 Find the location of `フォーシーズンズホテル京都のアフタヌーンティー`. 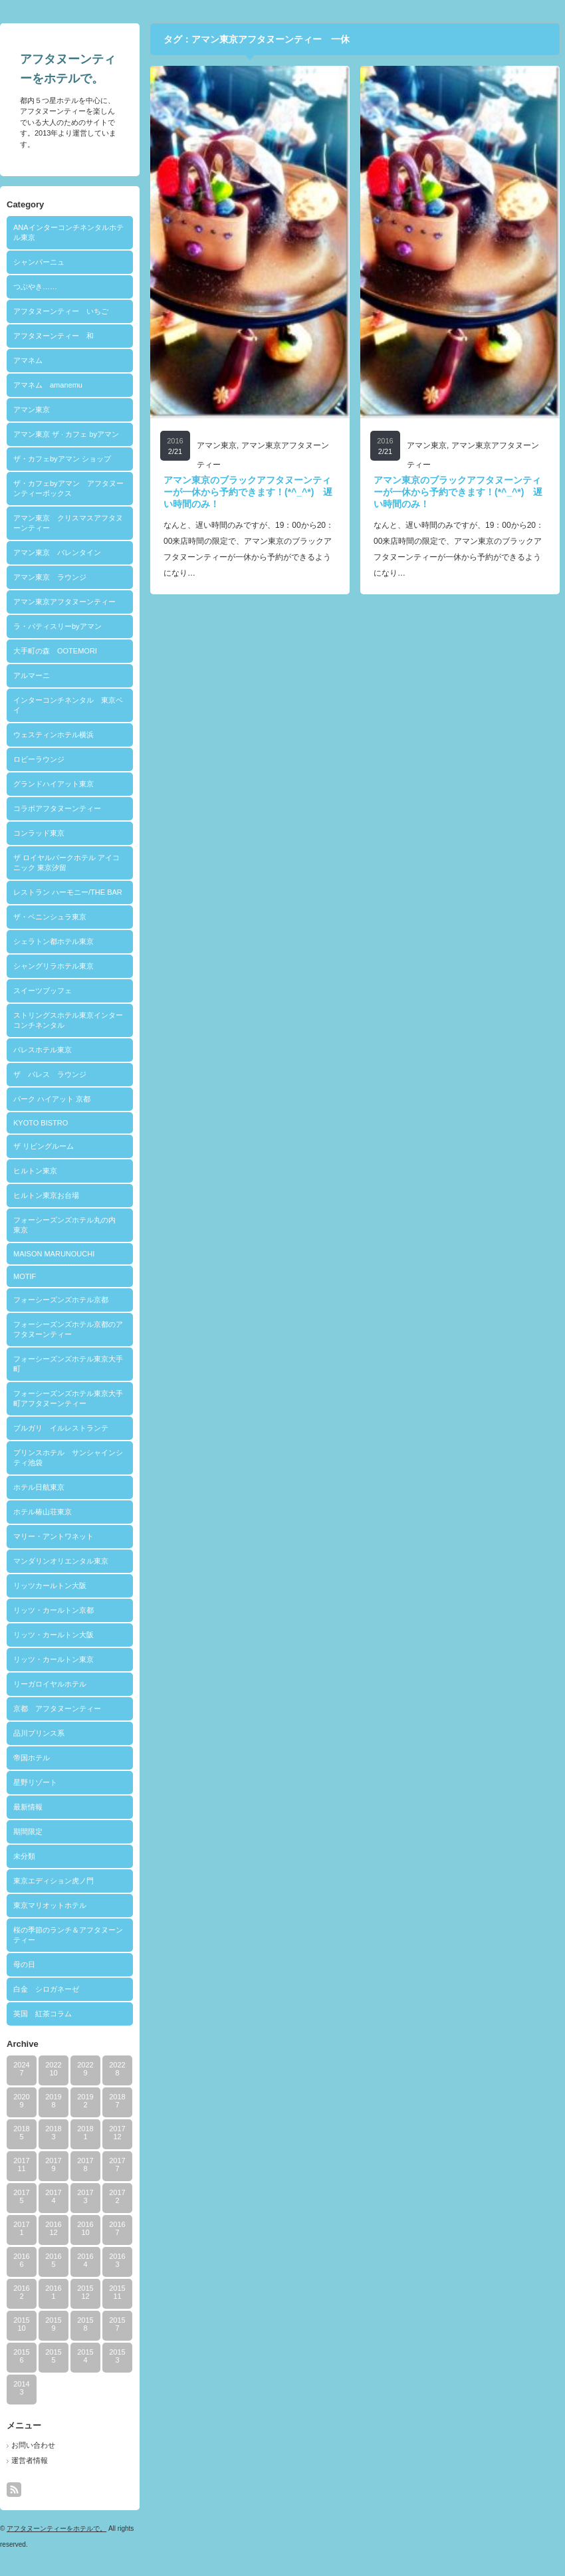

フォーシーズンズホテル京都のアフタヌーンティー is located at coordinates (68, 1329).